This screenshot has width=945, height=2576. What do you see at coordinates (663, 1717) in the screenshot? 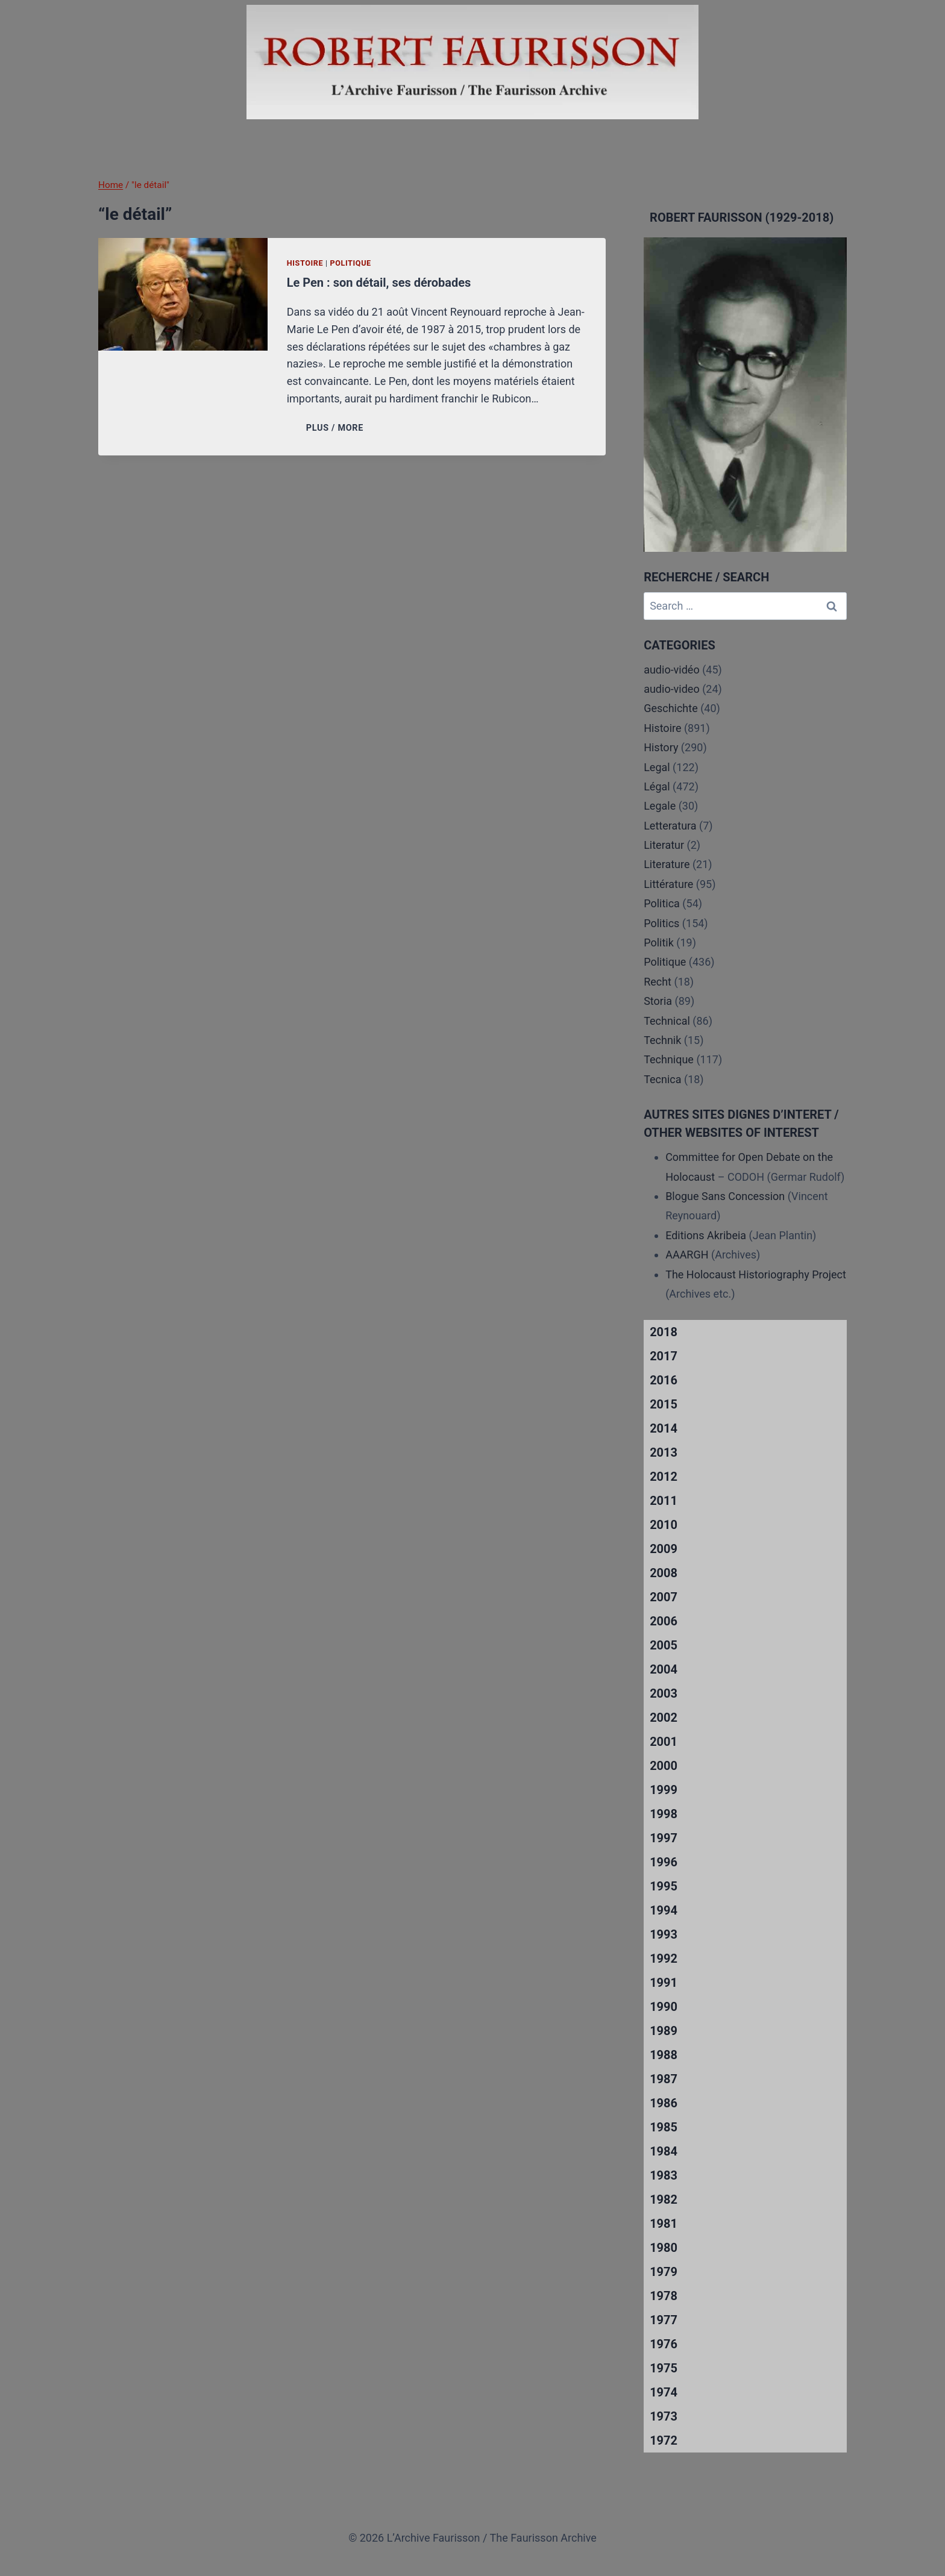
I see `2002` at bounding box center [663, 1717].